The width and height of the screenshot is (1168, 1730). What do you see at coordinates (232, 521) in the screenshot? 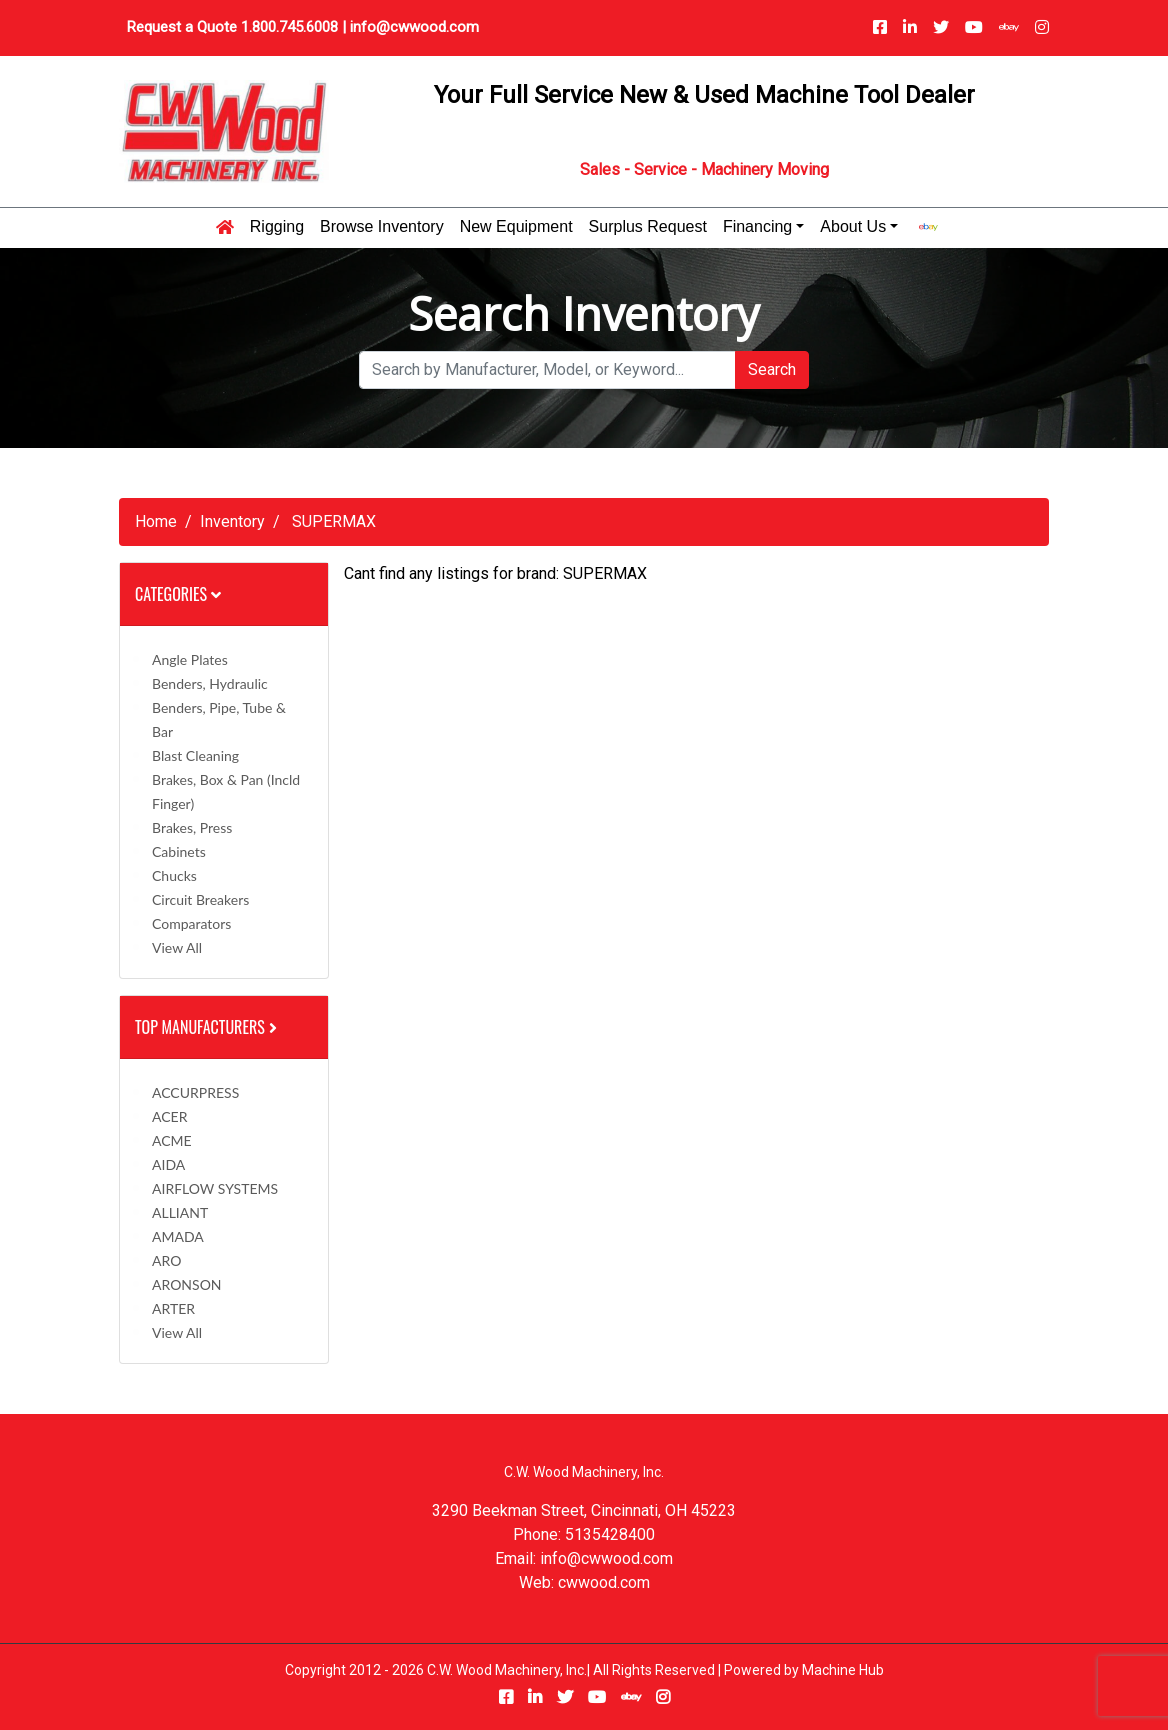
I see `Inventory` at bounding box center [232, 521].